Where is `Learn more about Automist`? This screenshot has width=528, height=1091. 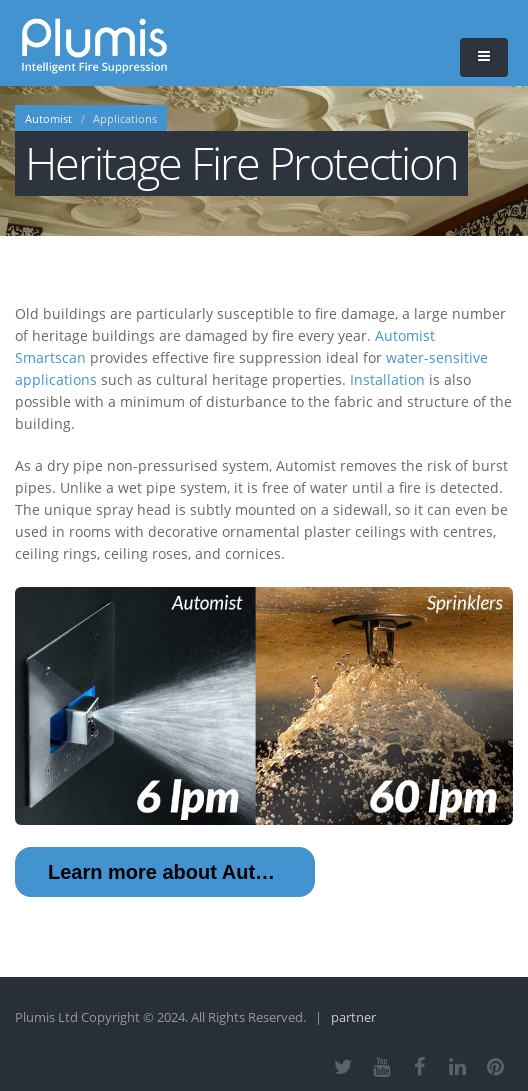
Learn more about Automist is located at coordinates (178, 872).